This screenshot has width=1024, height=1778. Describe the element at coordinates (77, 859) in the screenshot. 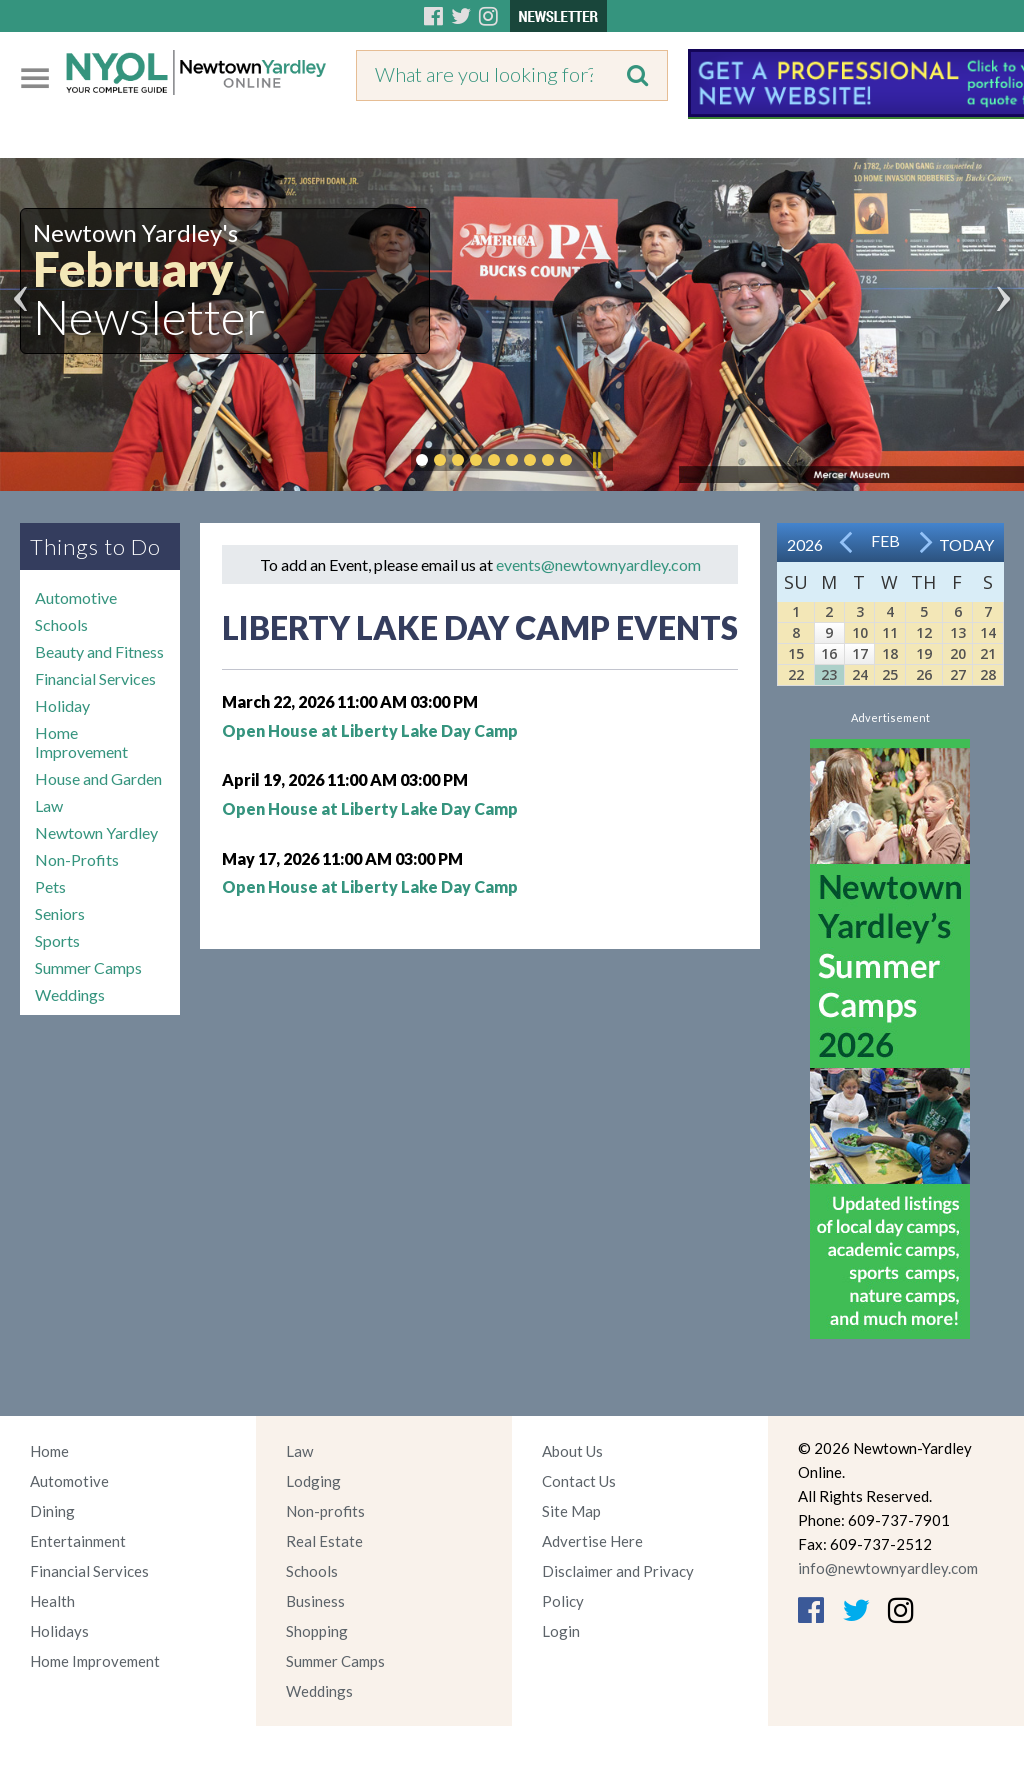

I see `Non-Profits` at that location.